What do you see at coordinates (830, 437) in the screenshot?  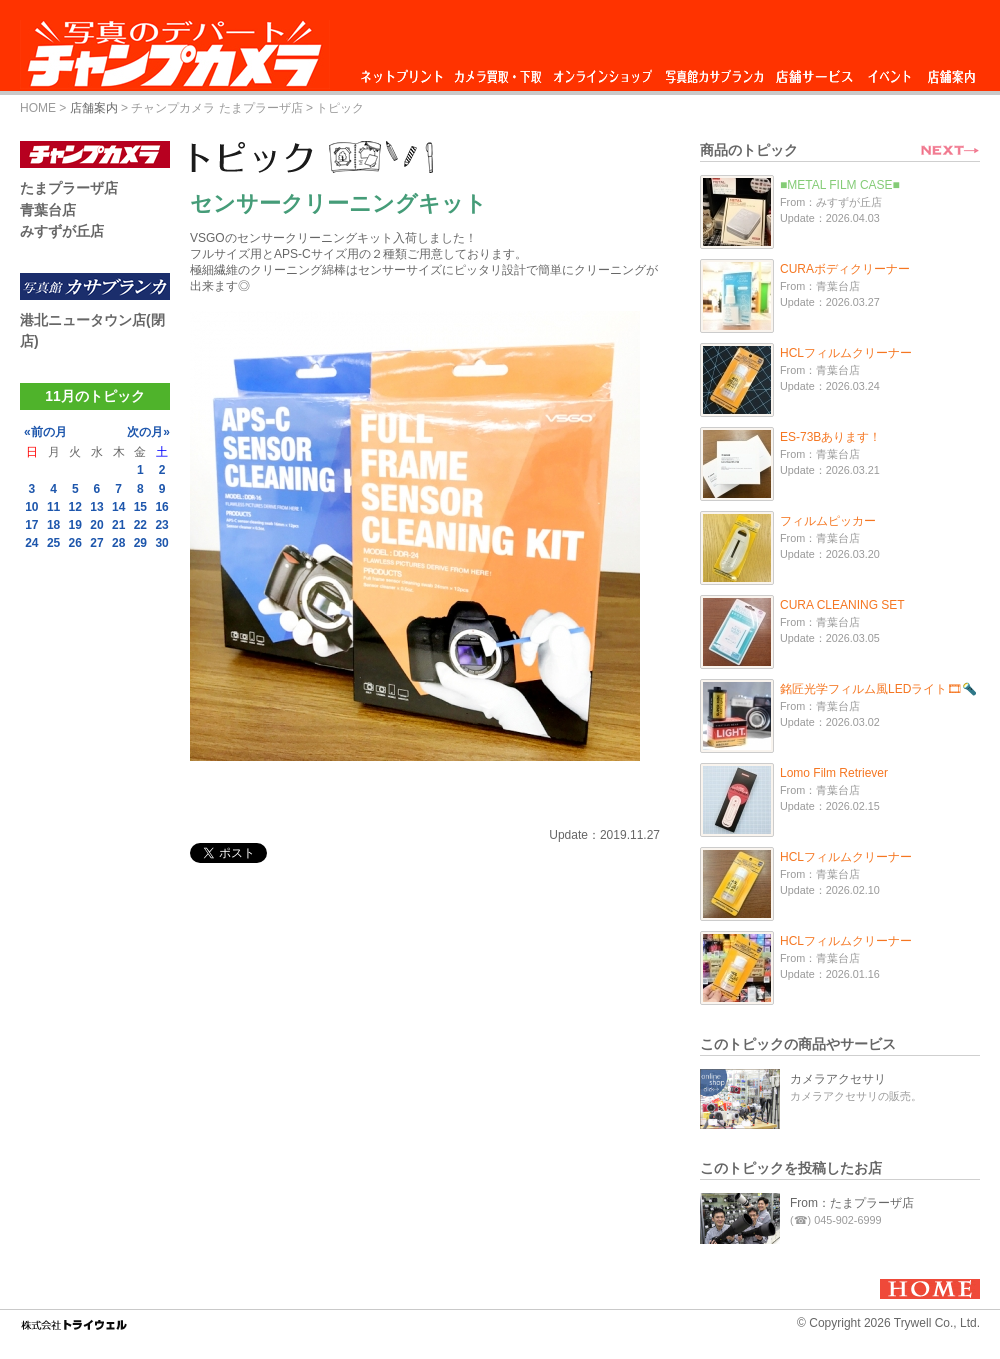 I see `ES-73Bあります！` at bounding box center [830, 437].